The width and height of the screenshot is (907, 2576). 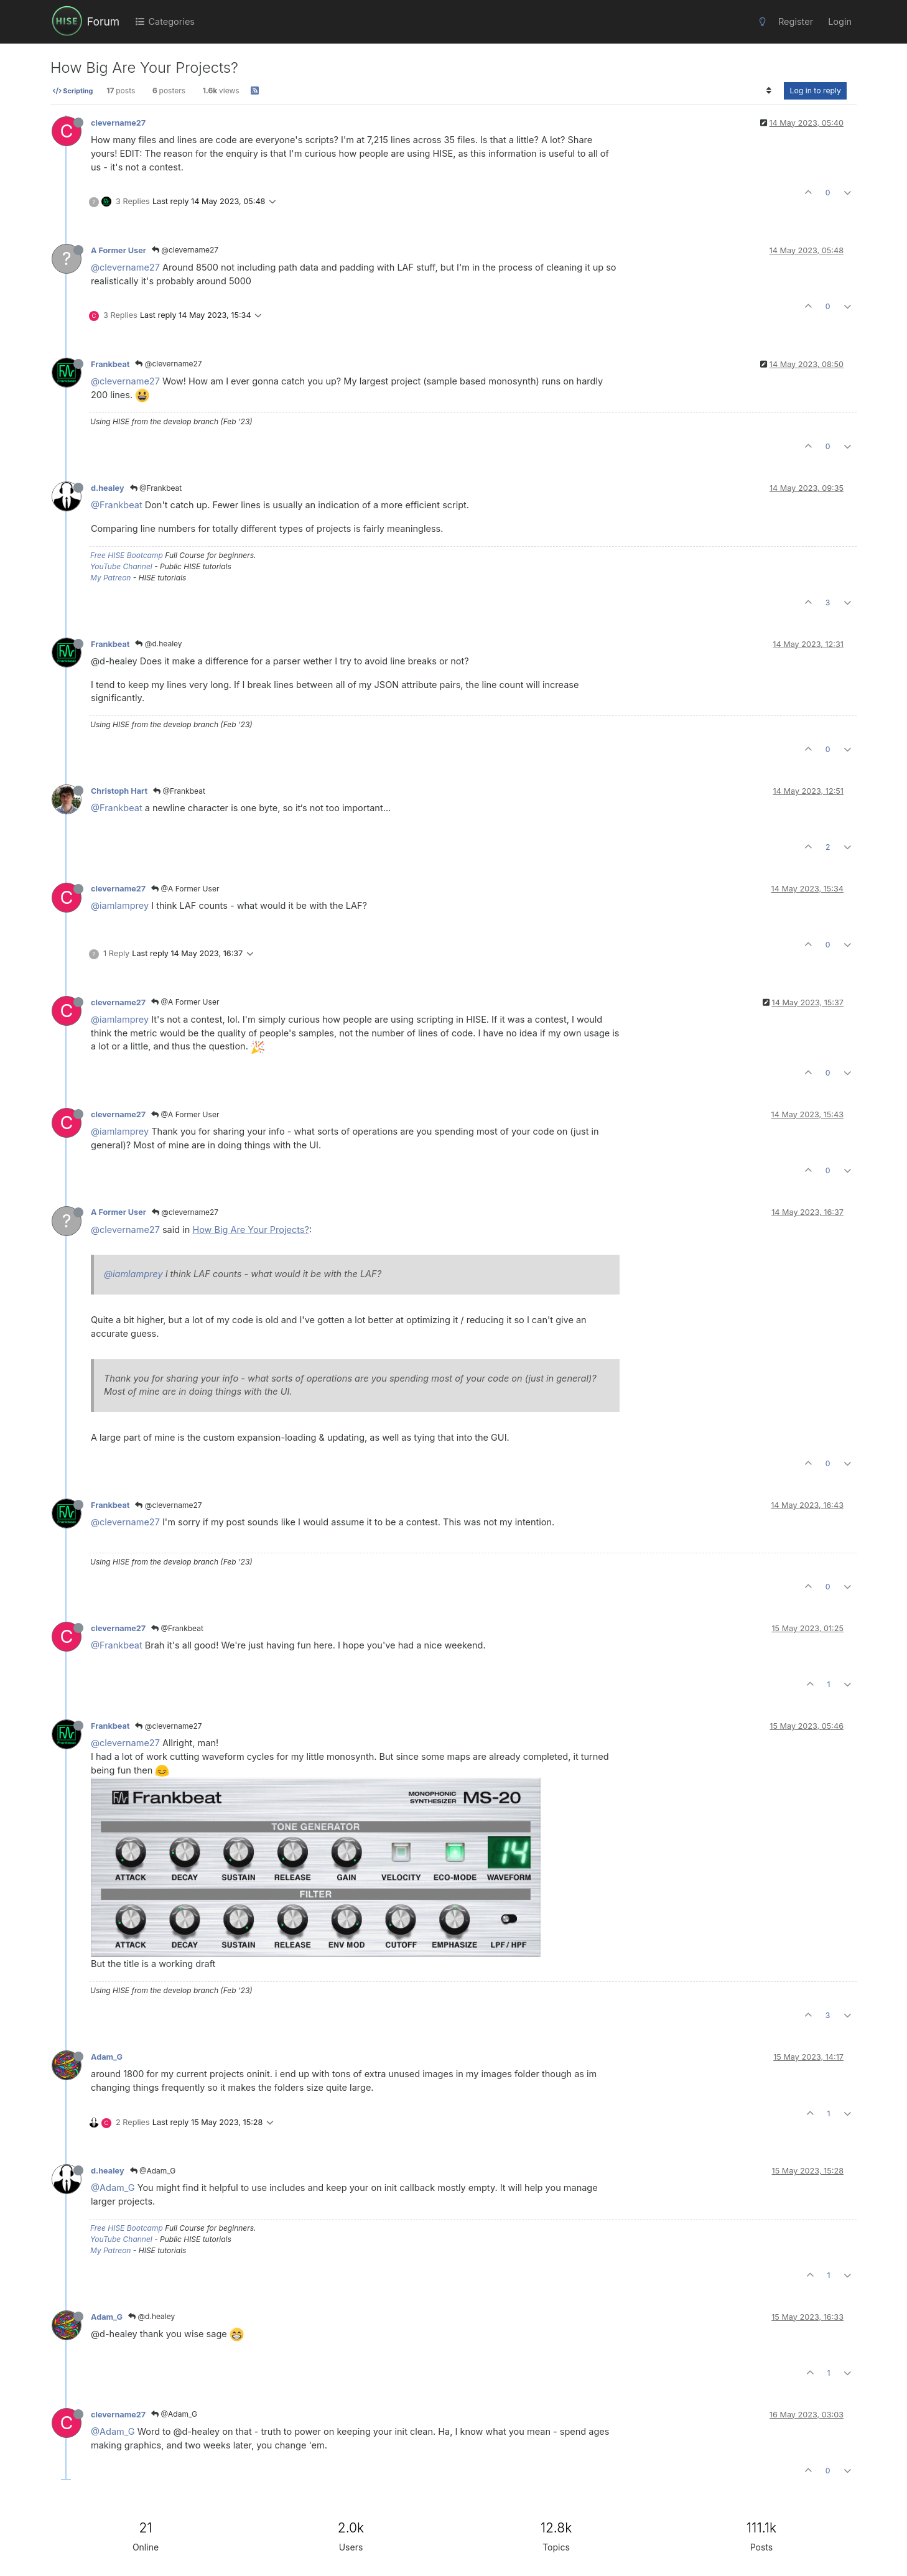 I want to click on @clevername27, so click(x=185, y=249).